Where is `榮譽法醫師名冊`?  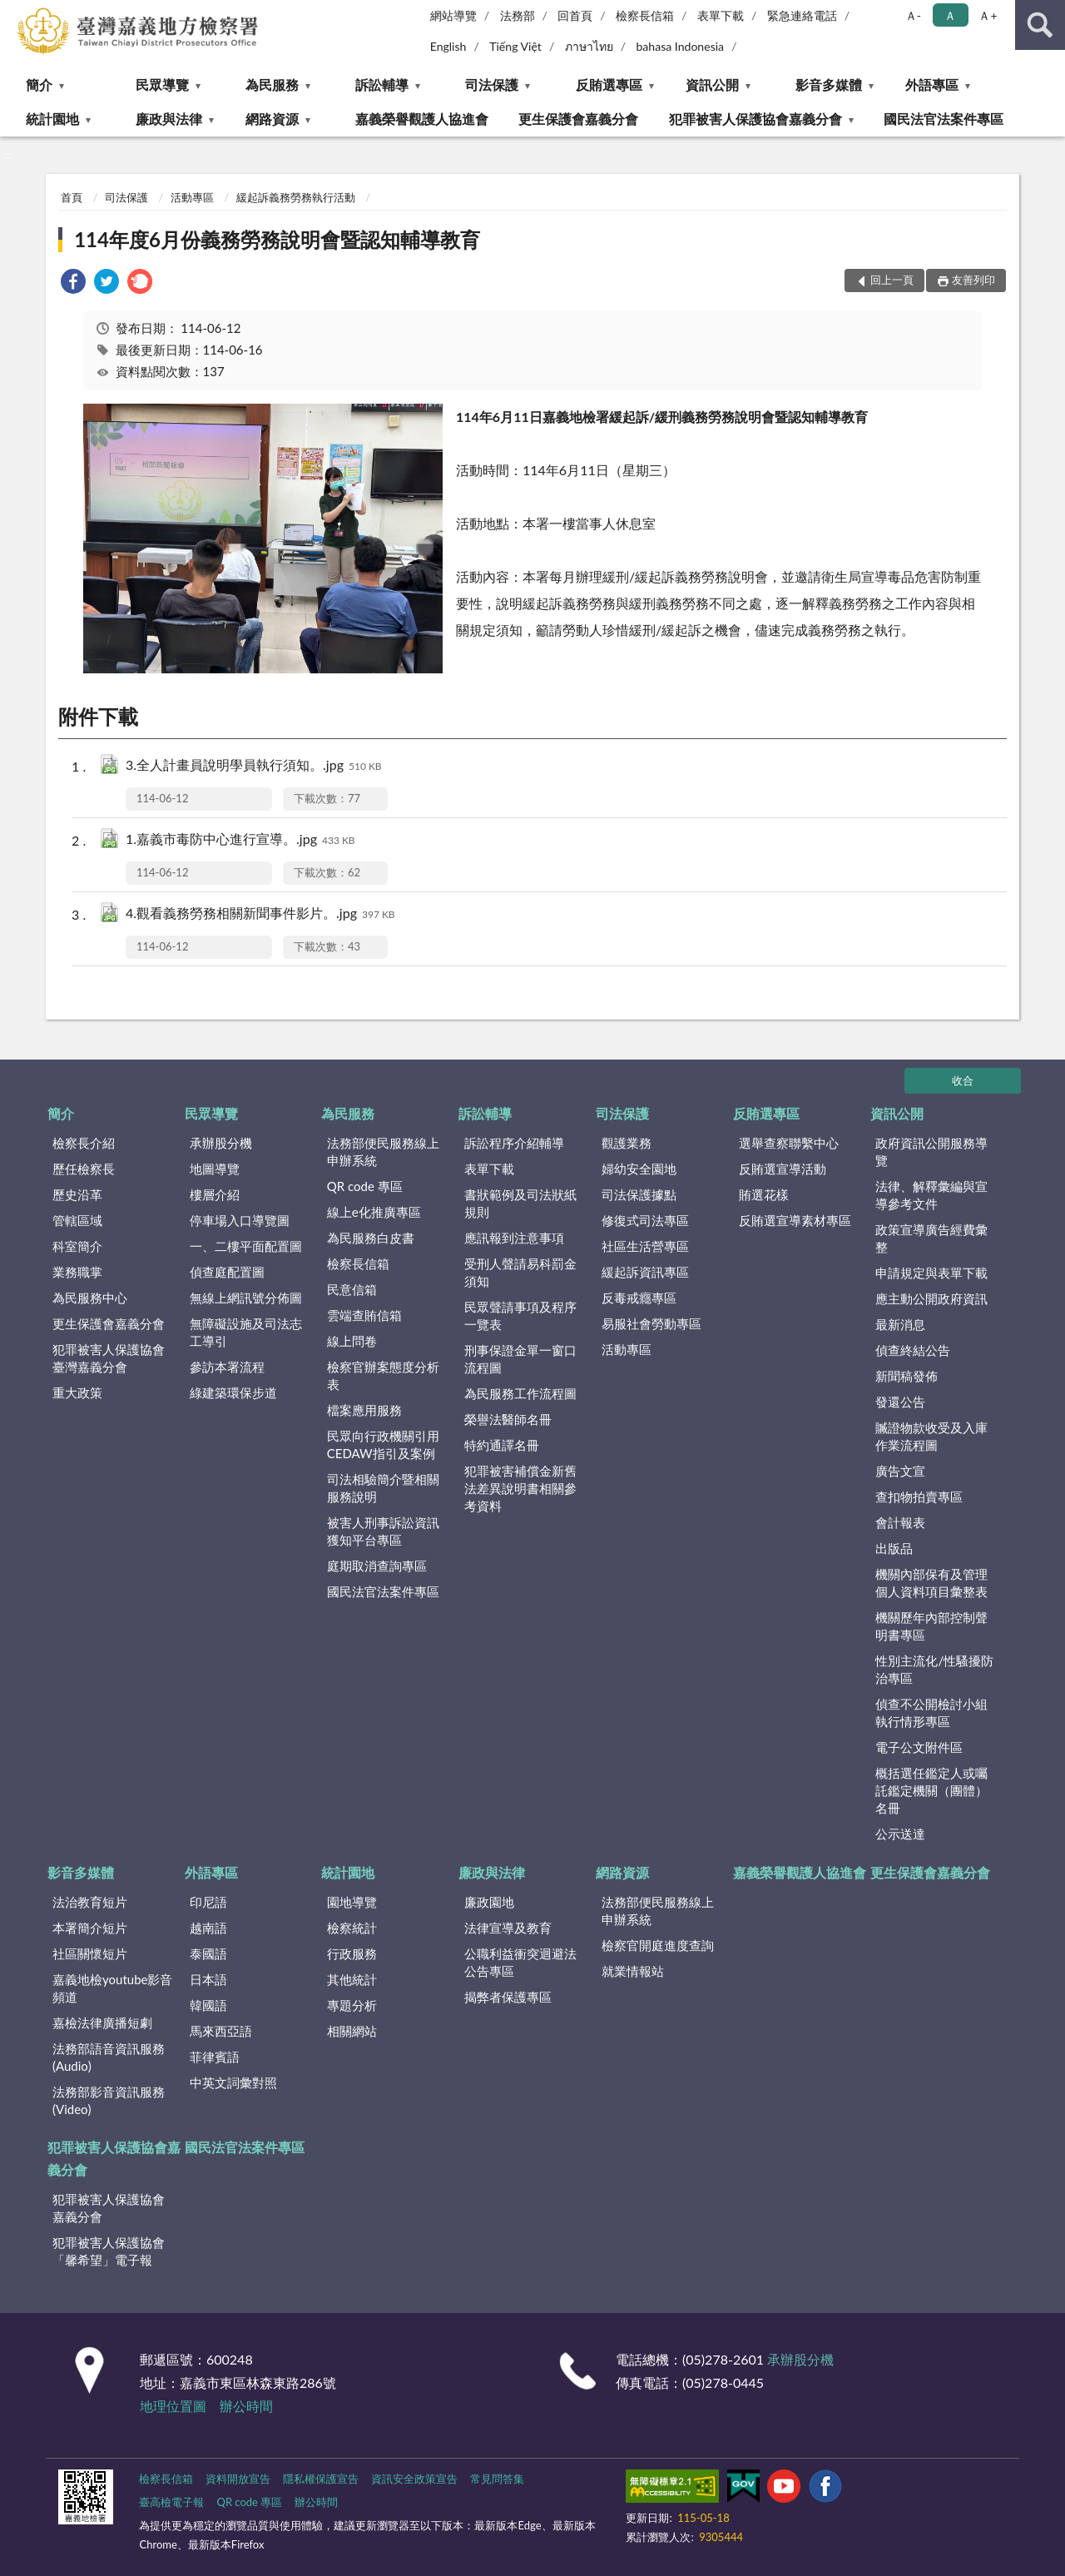
榮譽法醫師名冊 is located at coordinates (508, 1419).